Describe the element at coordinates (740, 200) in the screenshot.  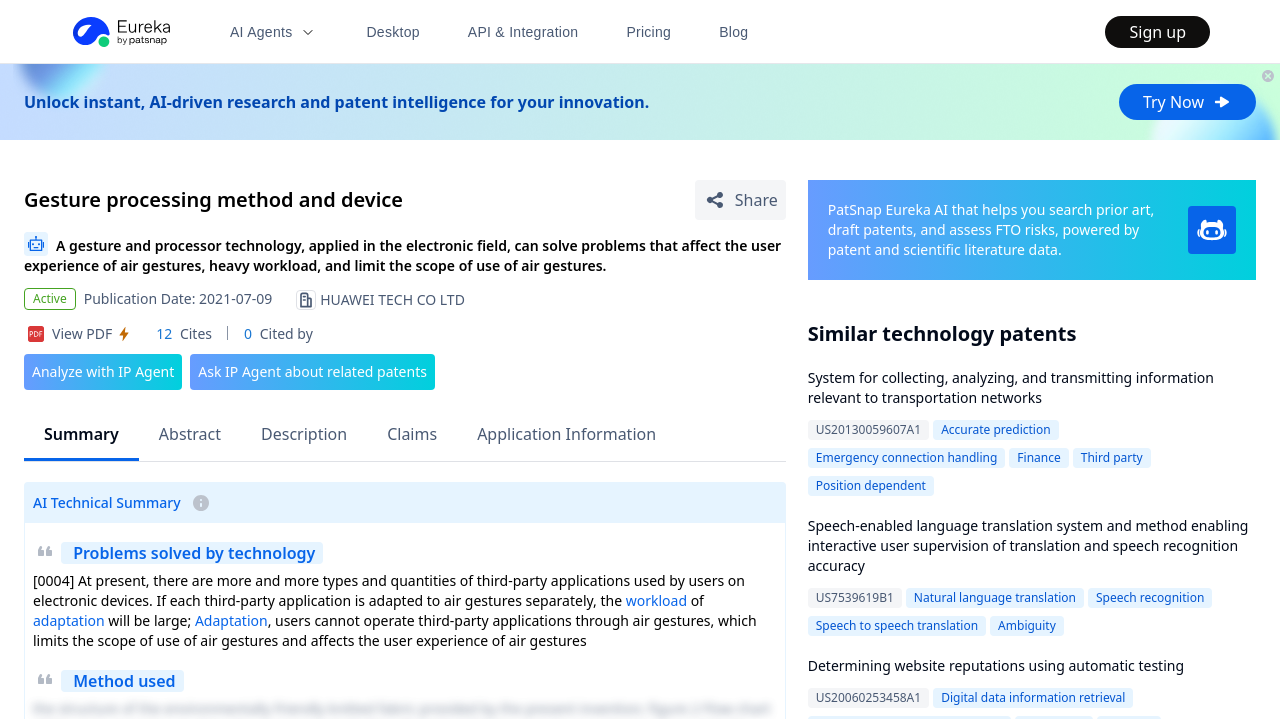
I see `[Share Patent Detail]` at that location.